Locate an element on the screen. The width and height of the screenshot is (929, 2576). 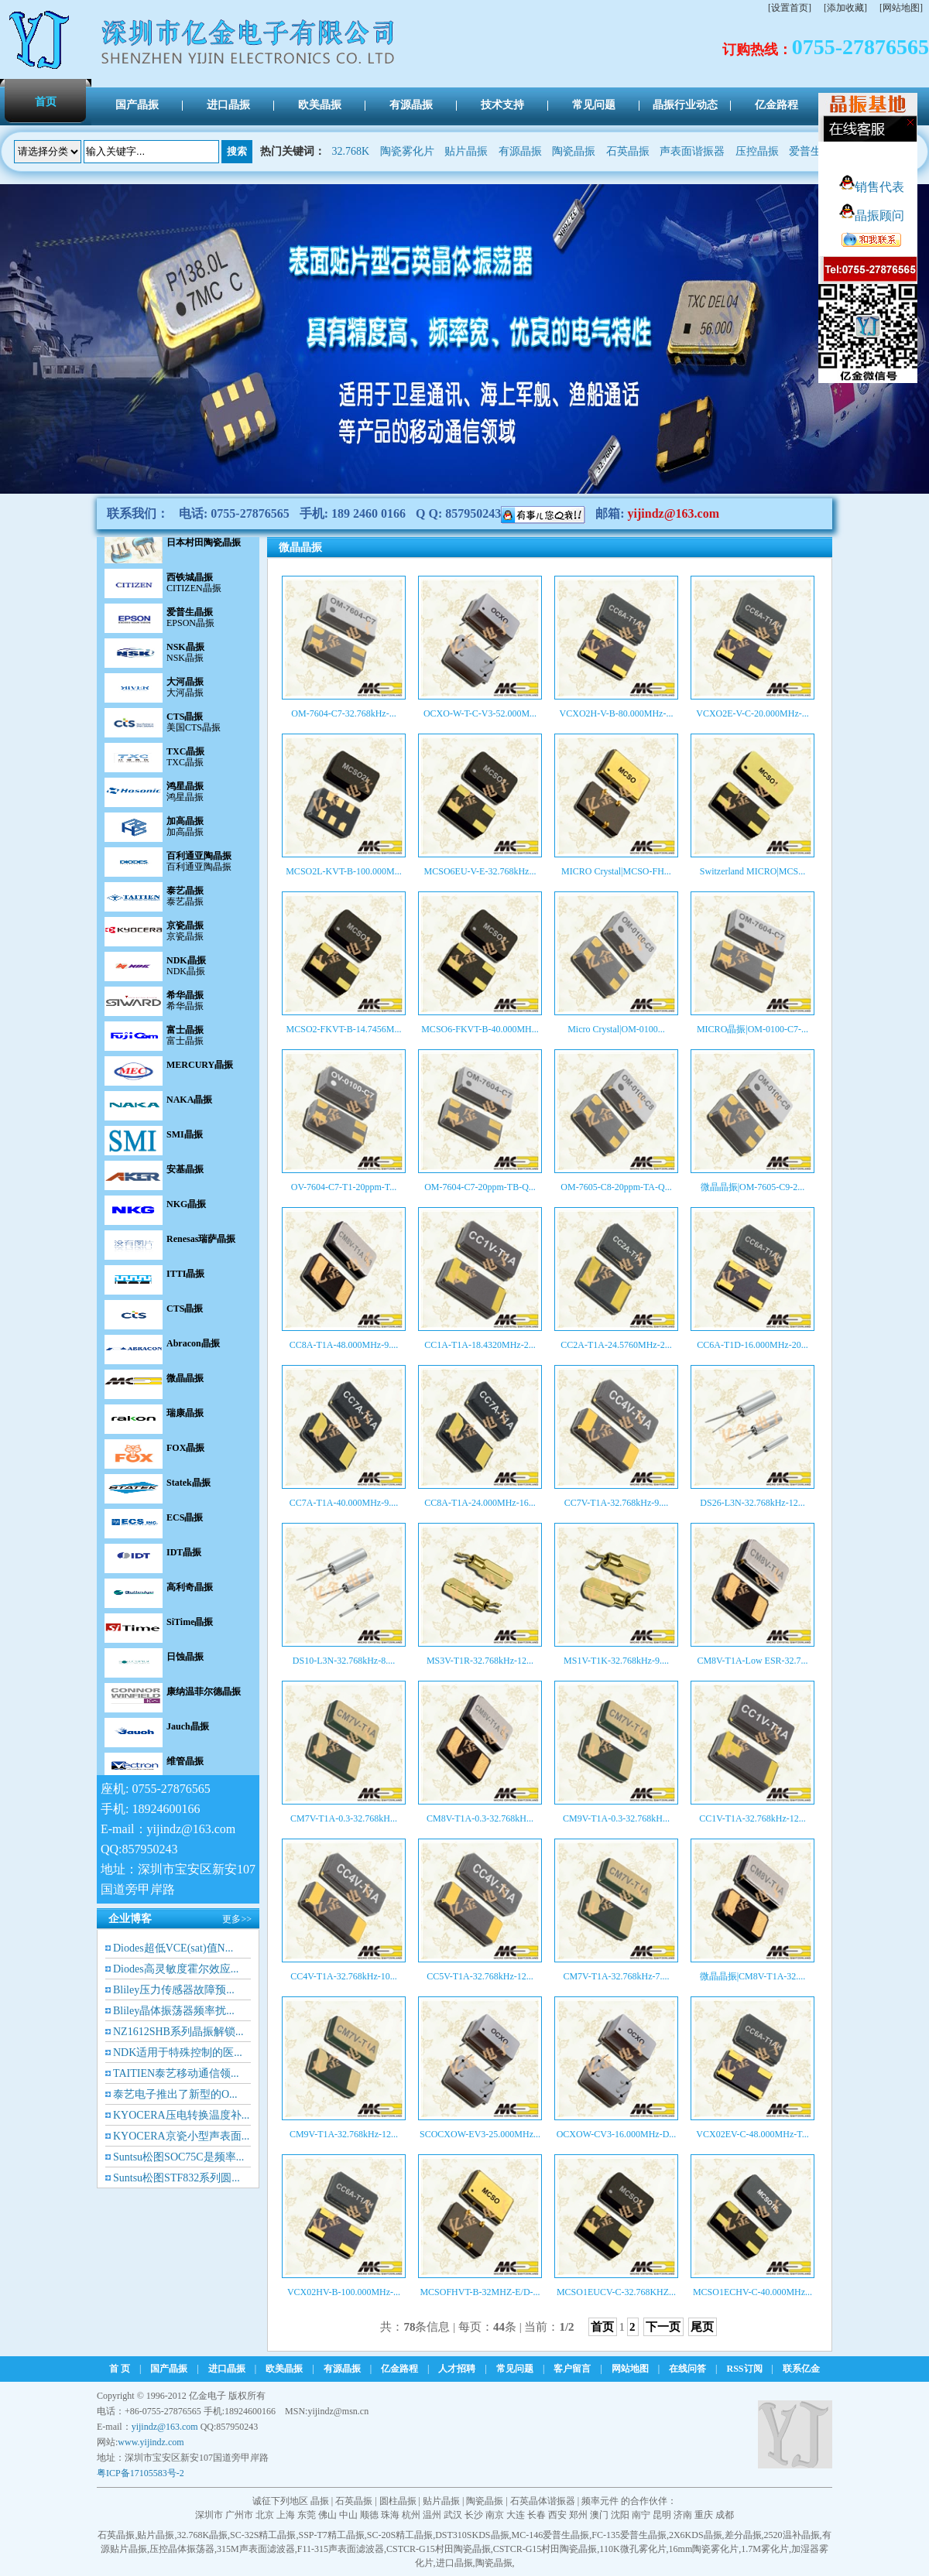
CSTCR-G15村田陶瓷晶振 is located at coordinates (438, 2549).